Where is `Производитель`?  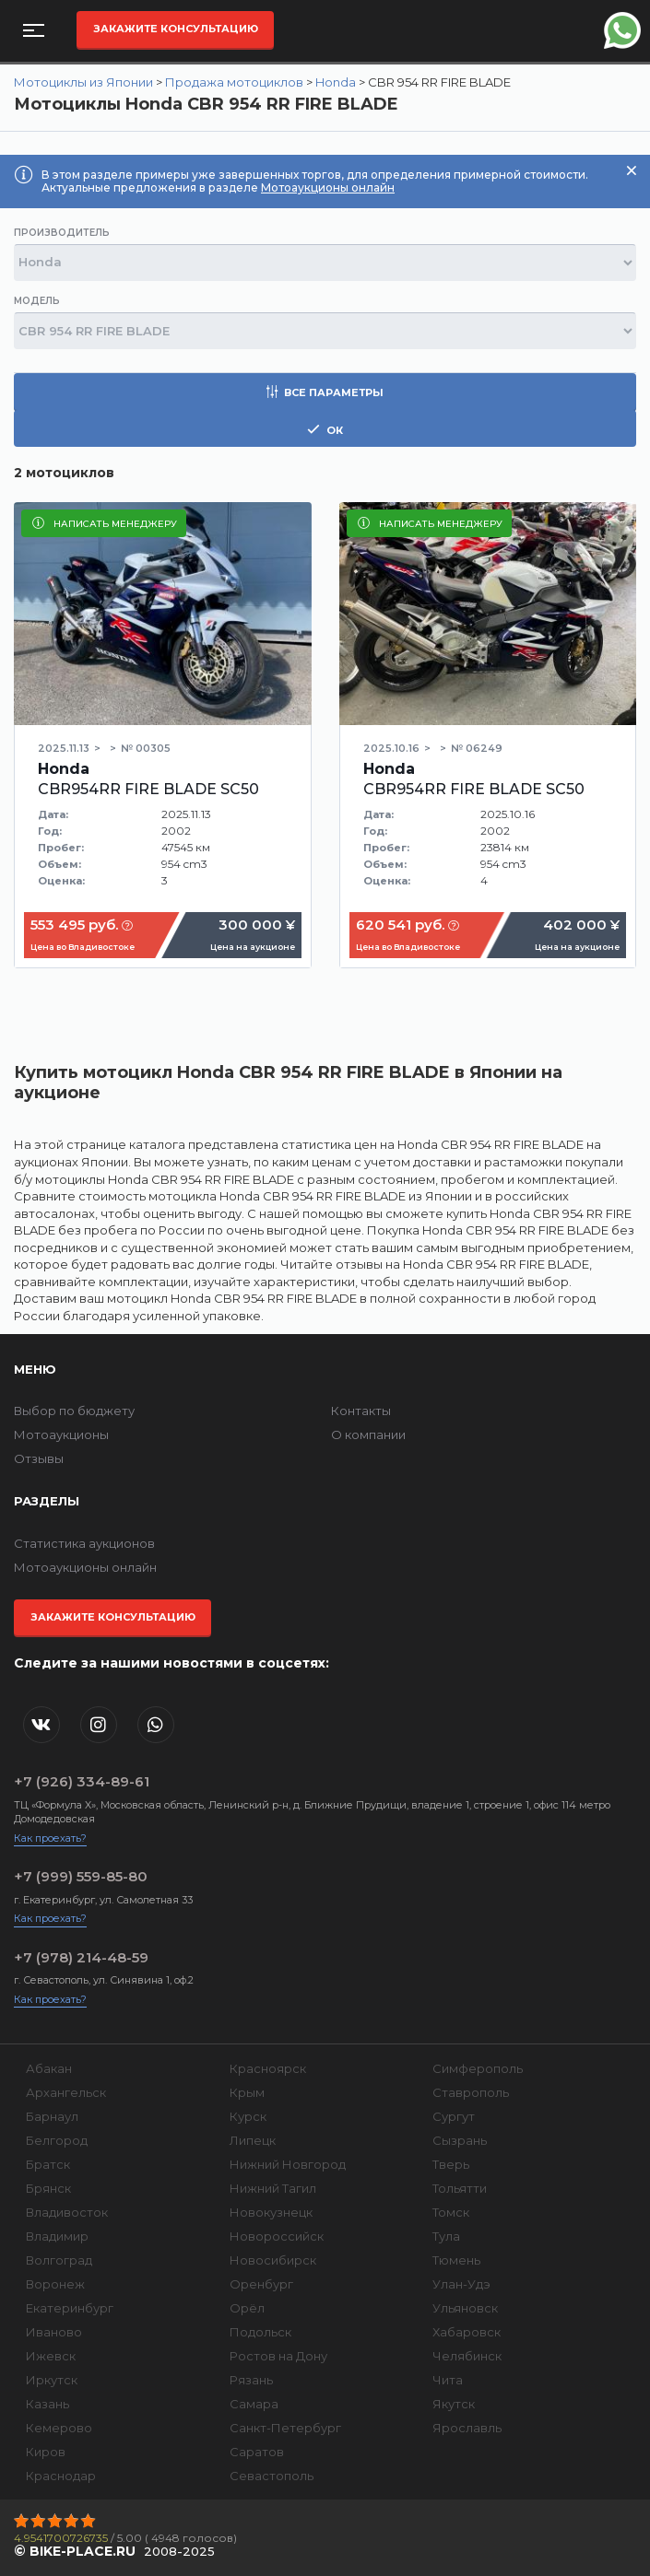
Производитель is located at coordinates (62, 233).